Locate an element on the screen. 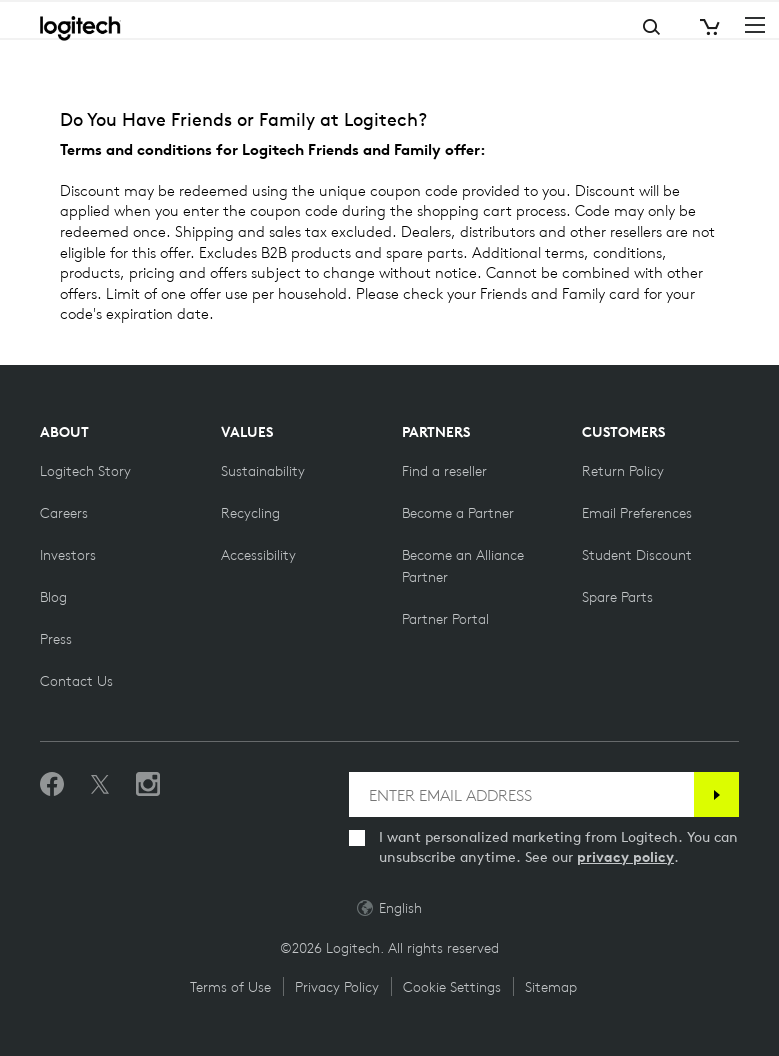  [Follow us on Instagram] is located at coordinates (148, 785).